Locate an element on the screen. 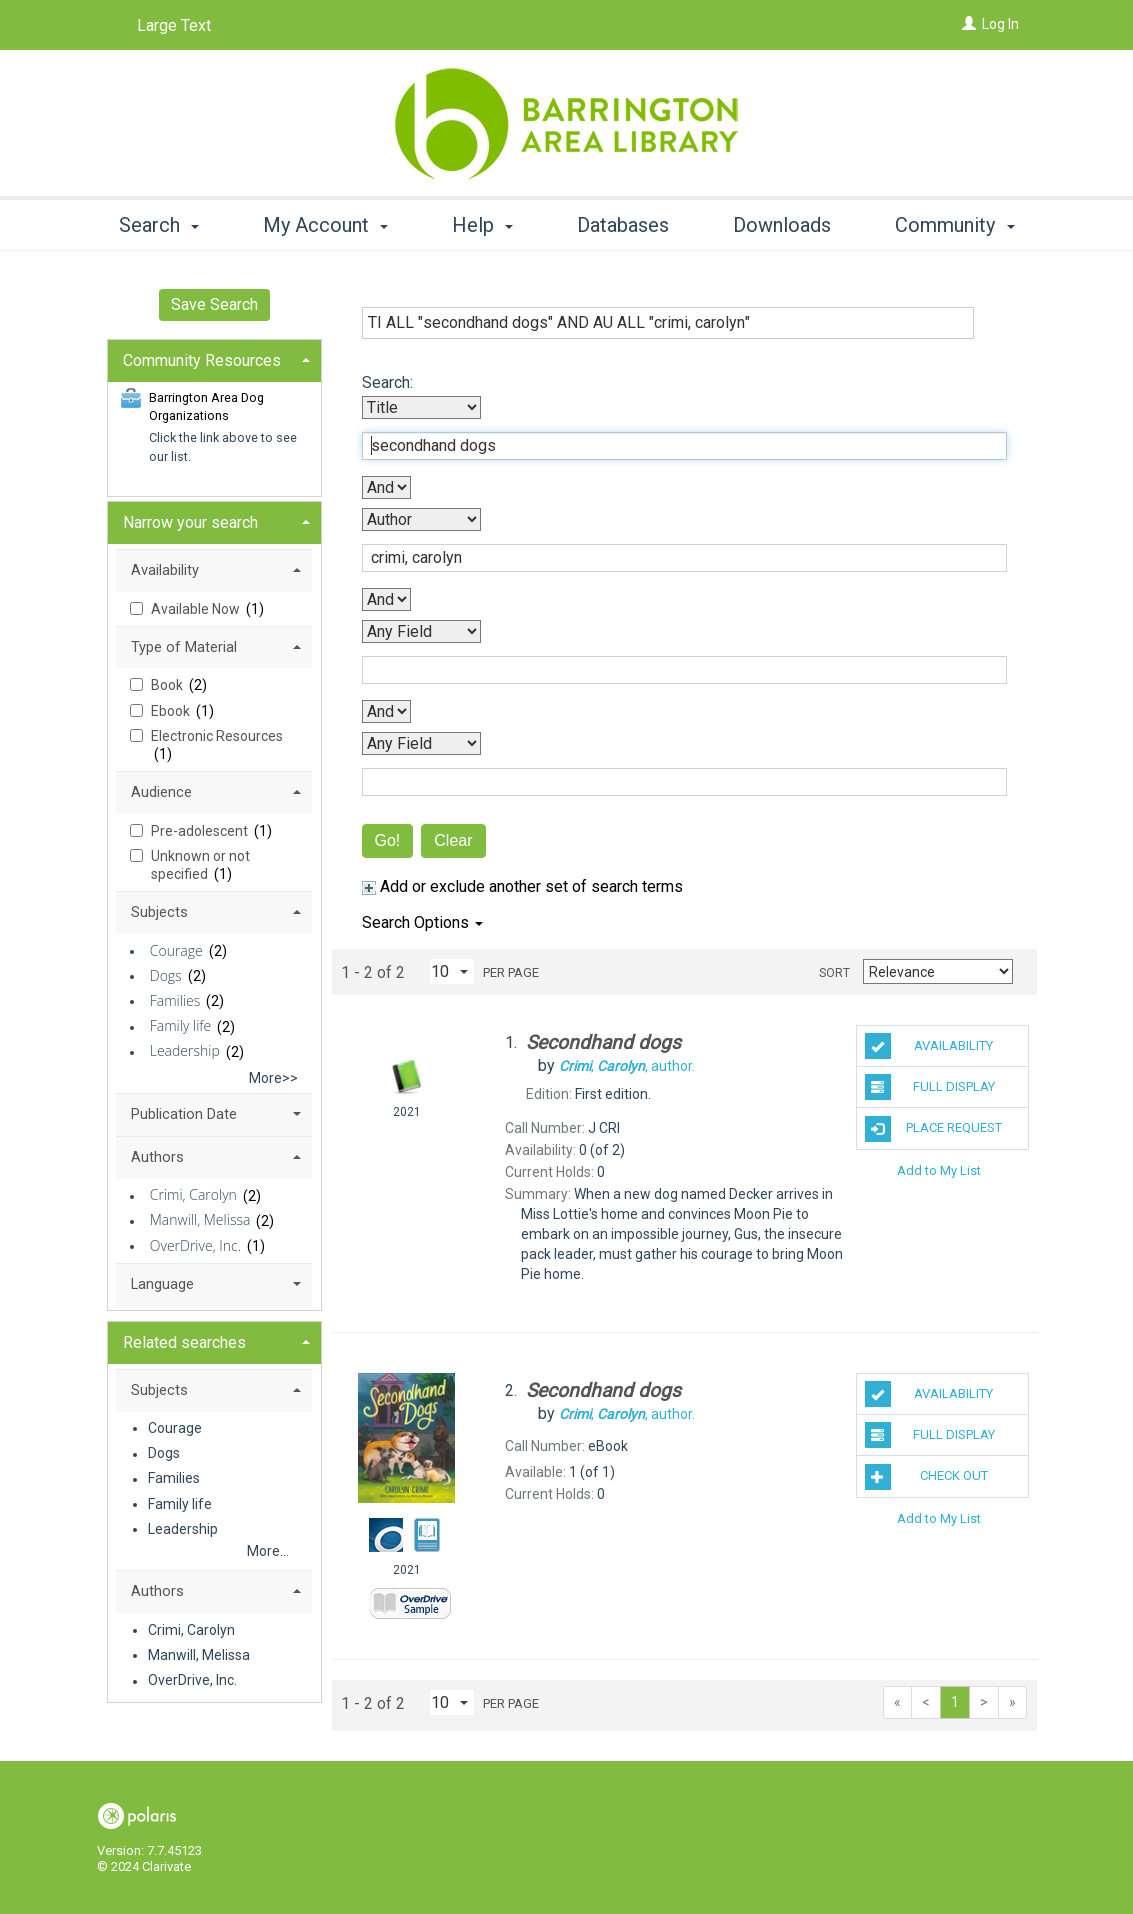 This screenshot has height=1914, width=1133. Dogs is located at coordinates (166, 975).